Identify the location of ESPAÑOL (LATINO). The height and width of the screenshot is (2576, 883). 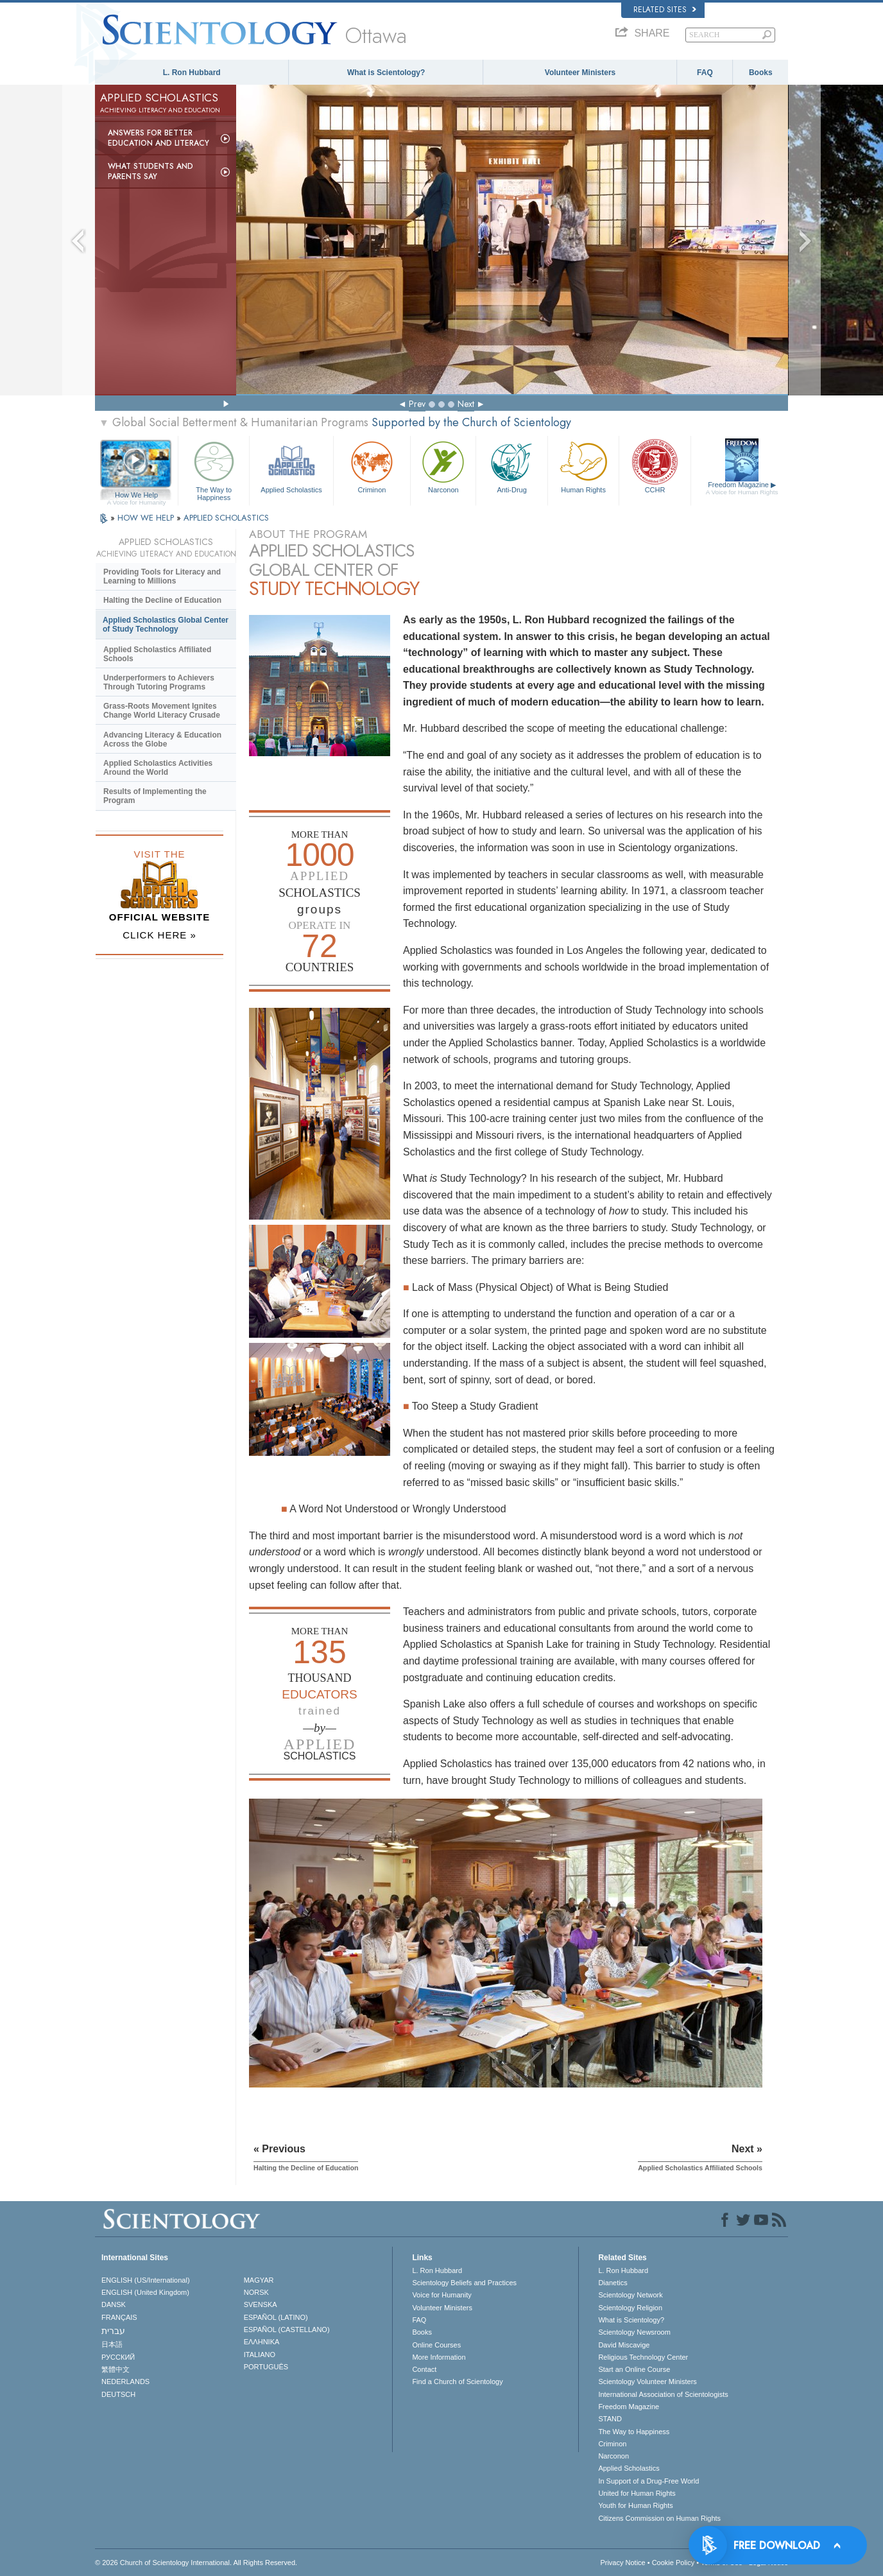
(276, 2317).